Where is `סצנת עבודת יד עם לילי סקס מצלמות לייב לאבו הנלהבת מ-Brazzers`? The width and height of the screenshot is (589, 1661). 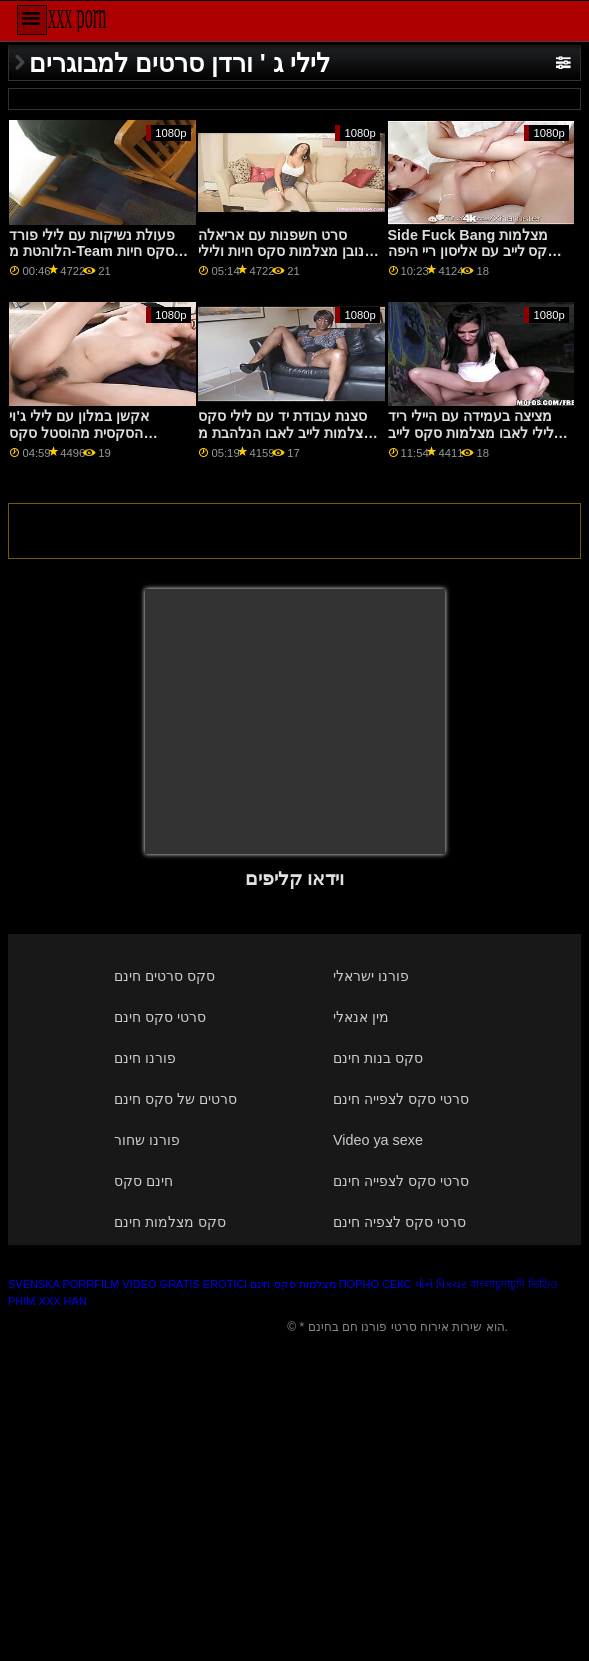
סצנת עבודת יד עם לילי סקס מצלמות לייב לאבו הנלהבת מ-Brazzers is located at coordinates (288, 432).